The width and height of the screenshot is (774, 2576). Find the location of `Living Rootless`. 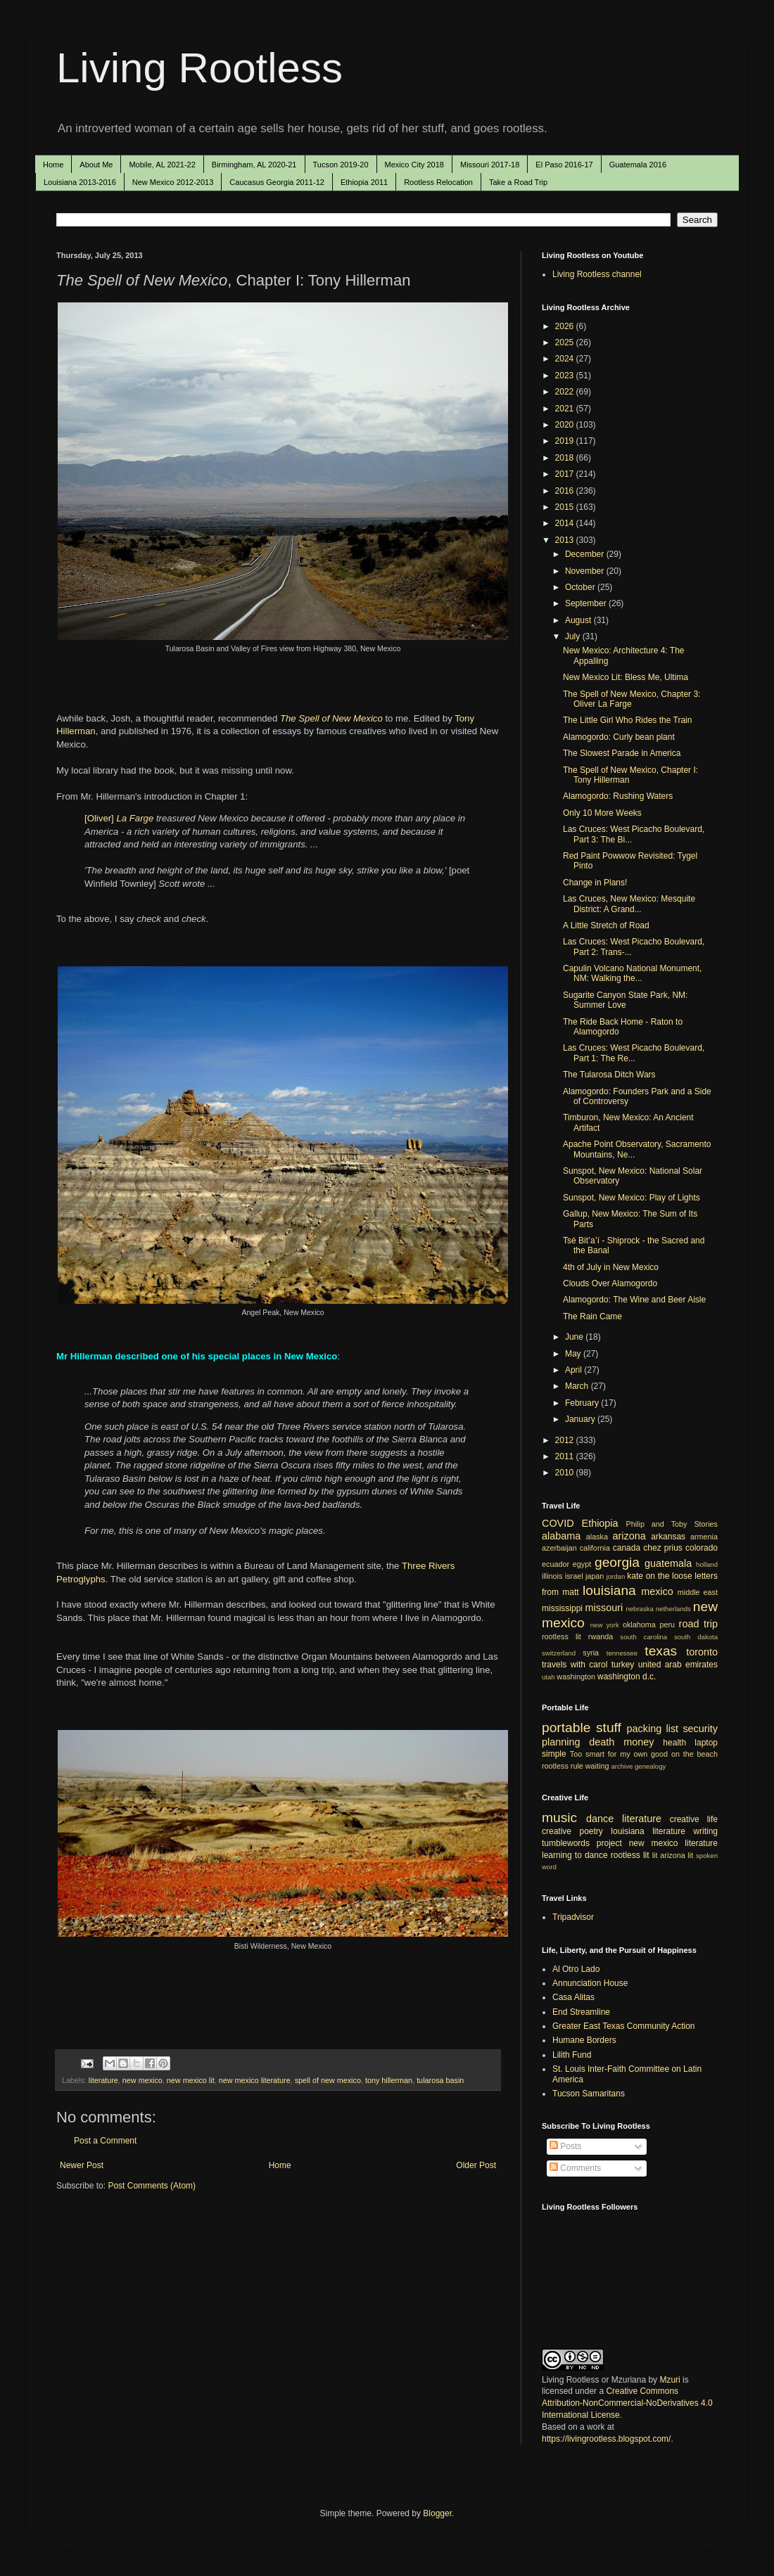

Living Rootless is located at coordinates (199, 67).